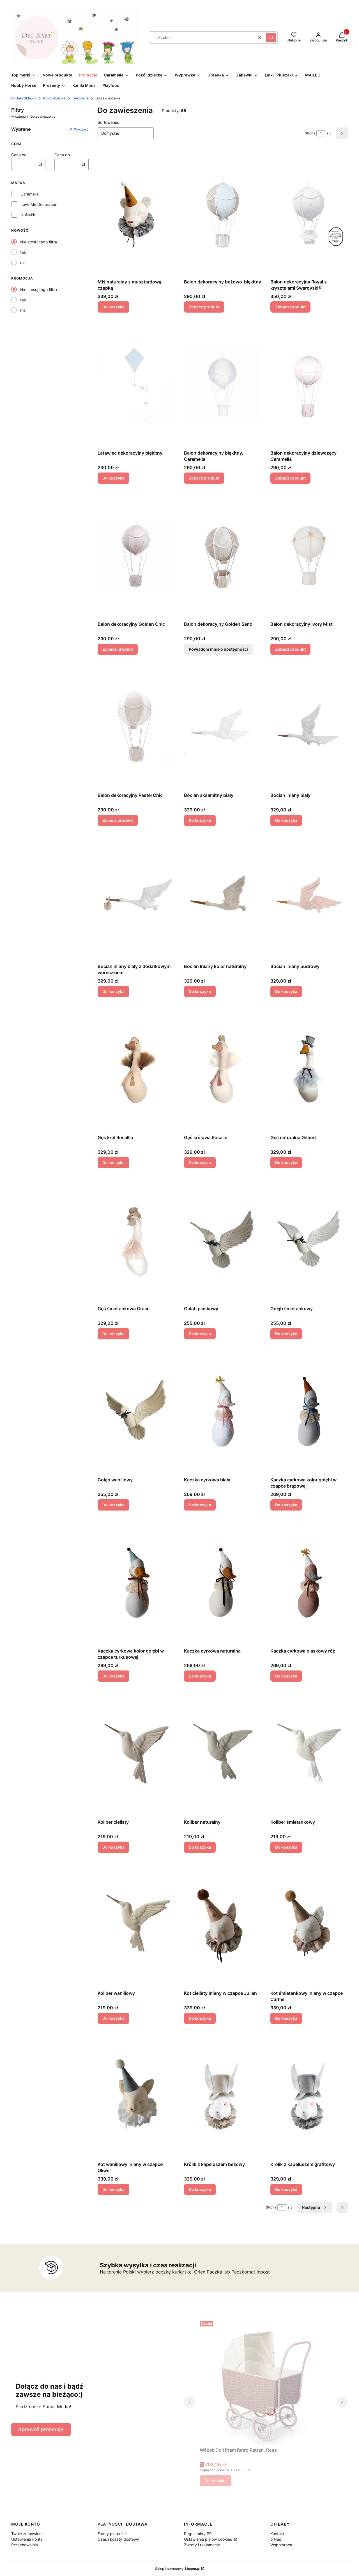 This screenshot has width=359, height=2576. Describe the element at coordinates (271, 37) in the screenshot. I see `[button]` at that location.